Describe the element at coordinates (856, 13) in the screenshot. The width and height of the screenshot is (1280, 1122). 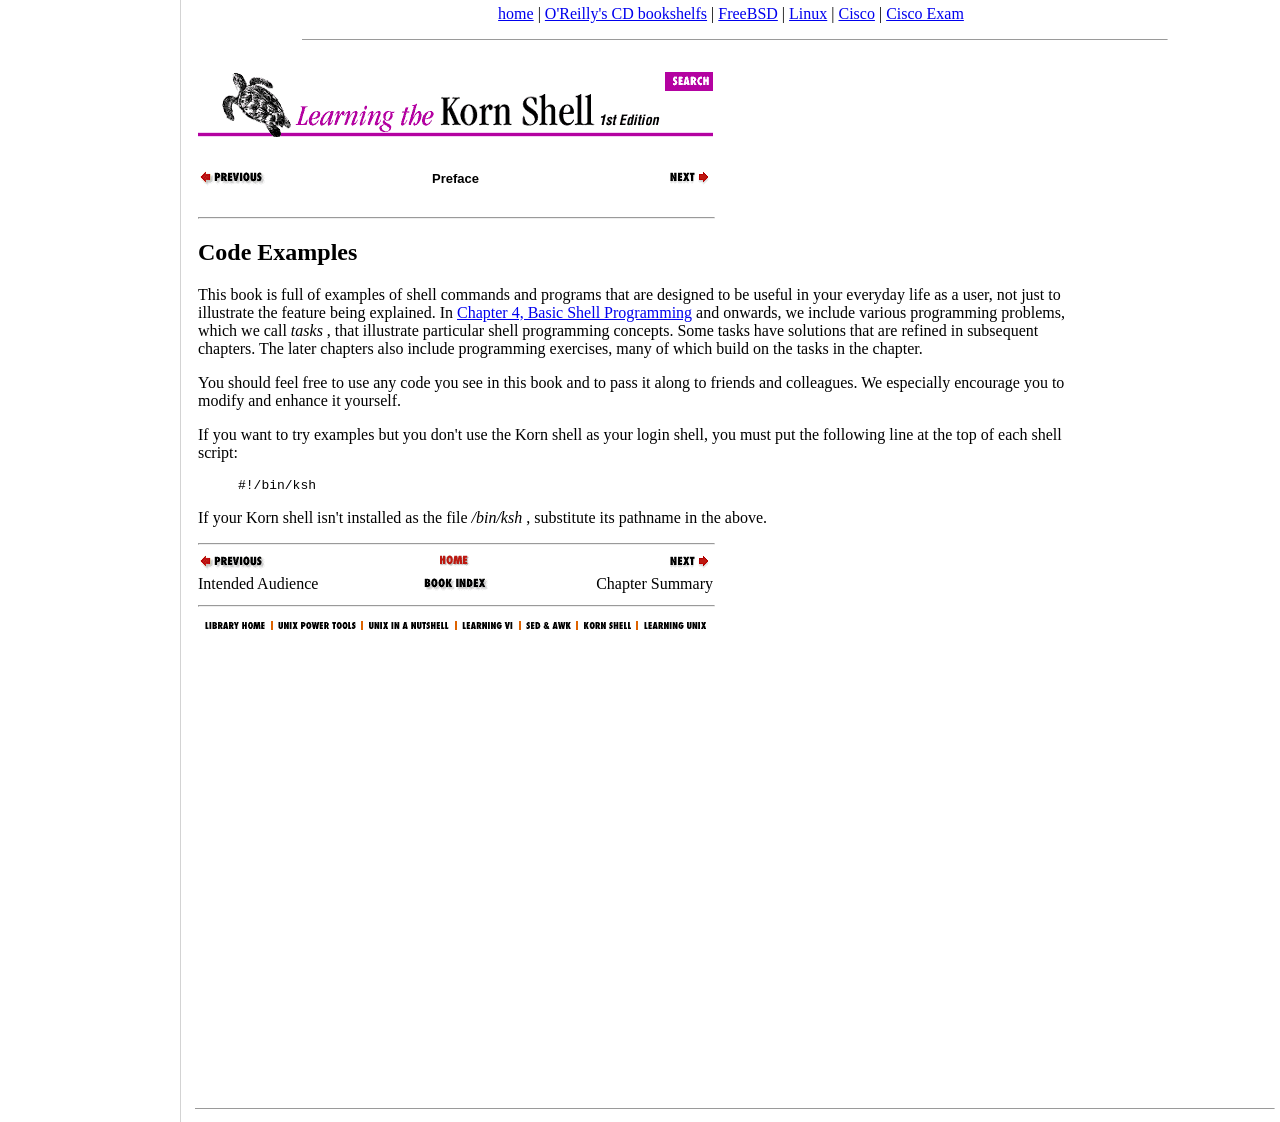
I see `Cisco` at that location.